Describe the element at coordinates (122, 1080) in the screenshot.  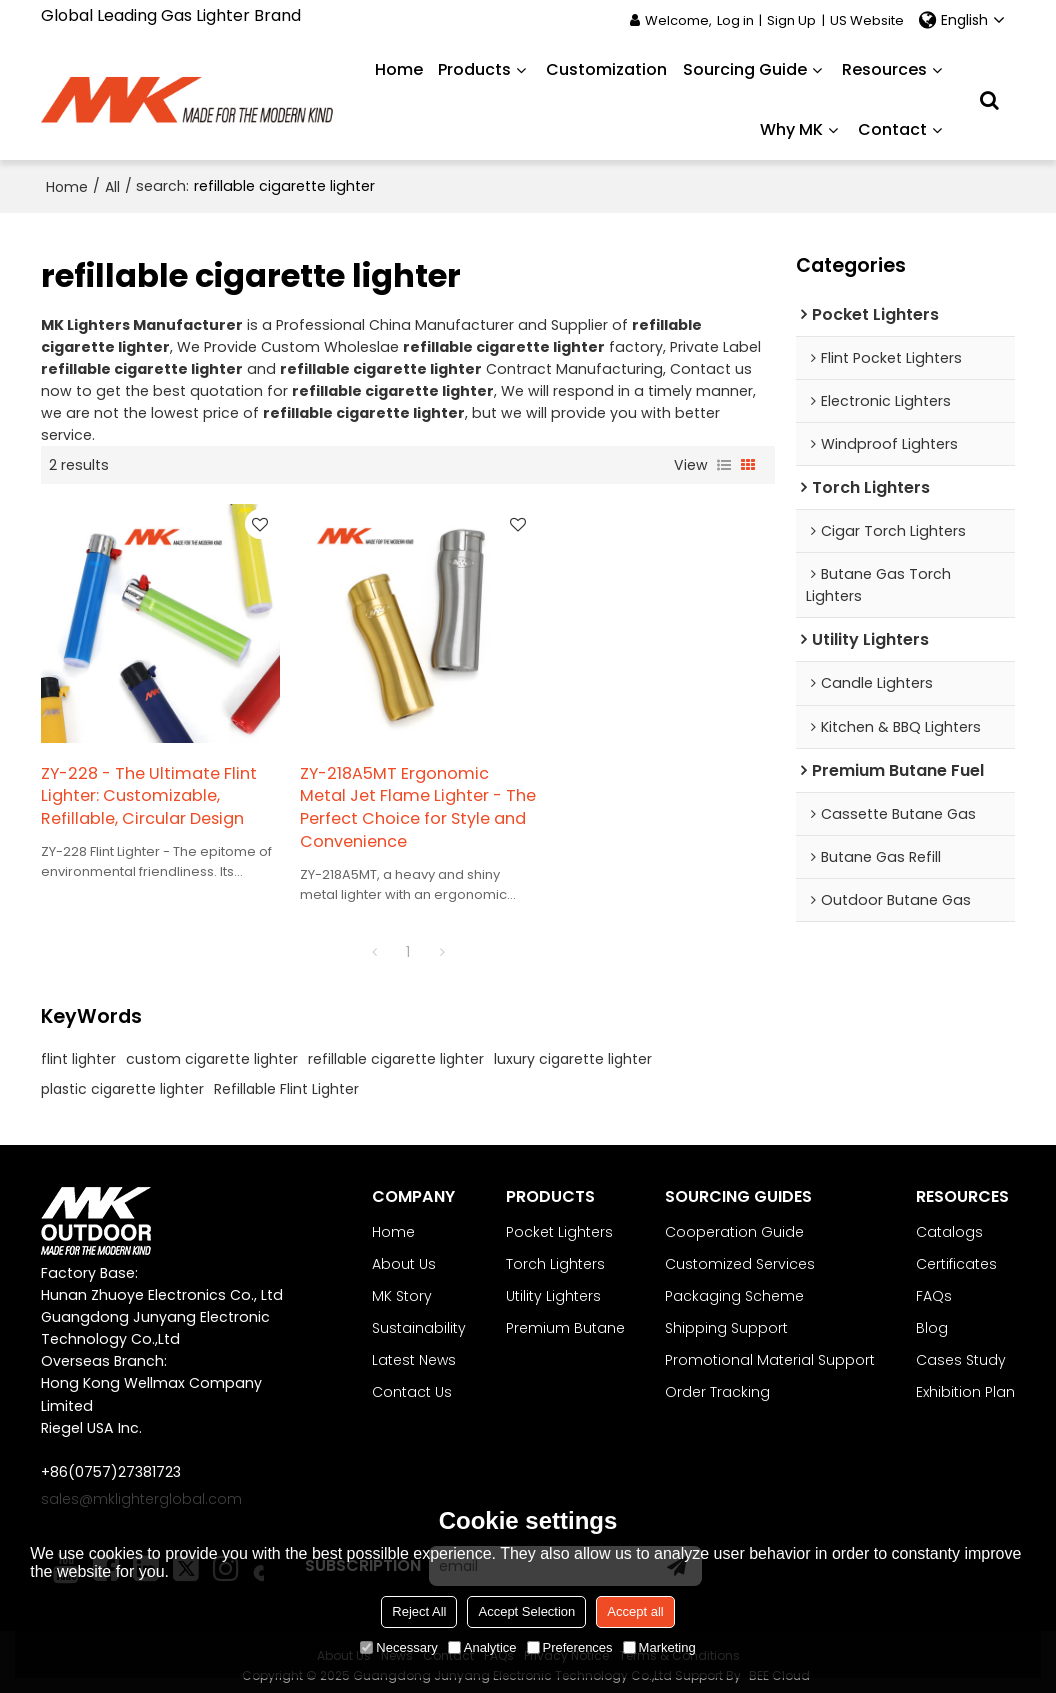
I see `plastic cigarette lighter` at that location.